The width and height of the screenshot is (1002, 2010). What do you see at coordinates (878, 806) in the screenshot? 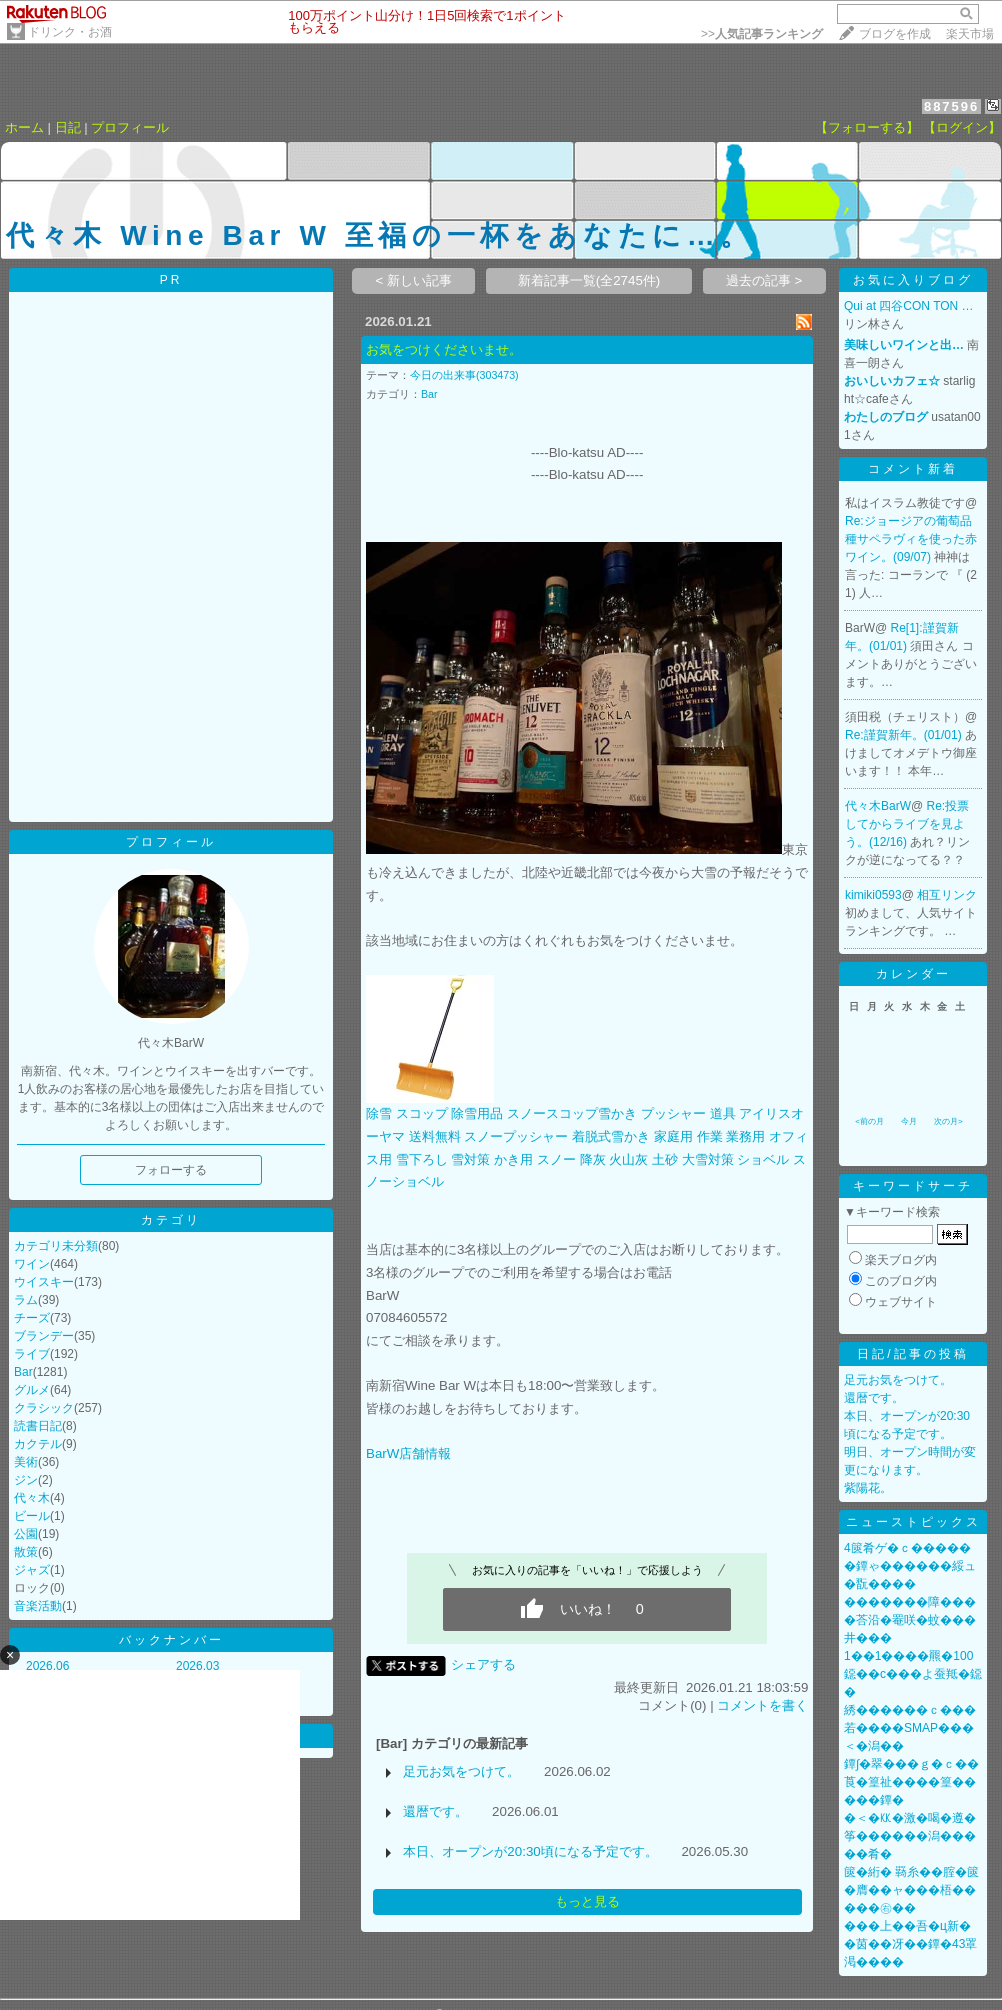
I see `代々木BarW` at bounding box center [878, 806].